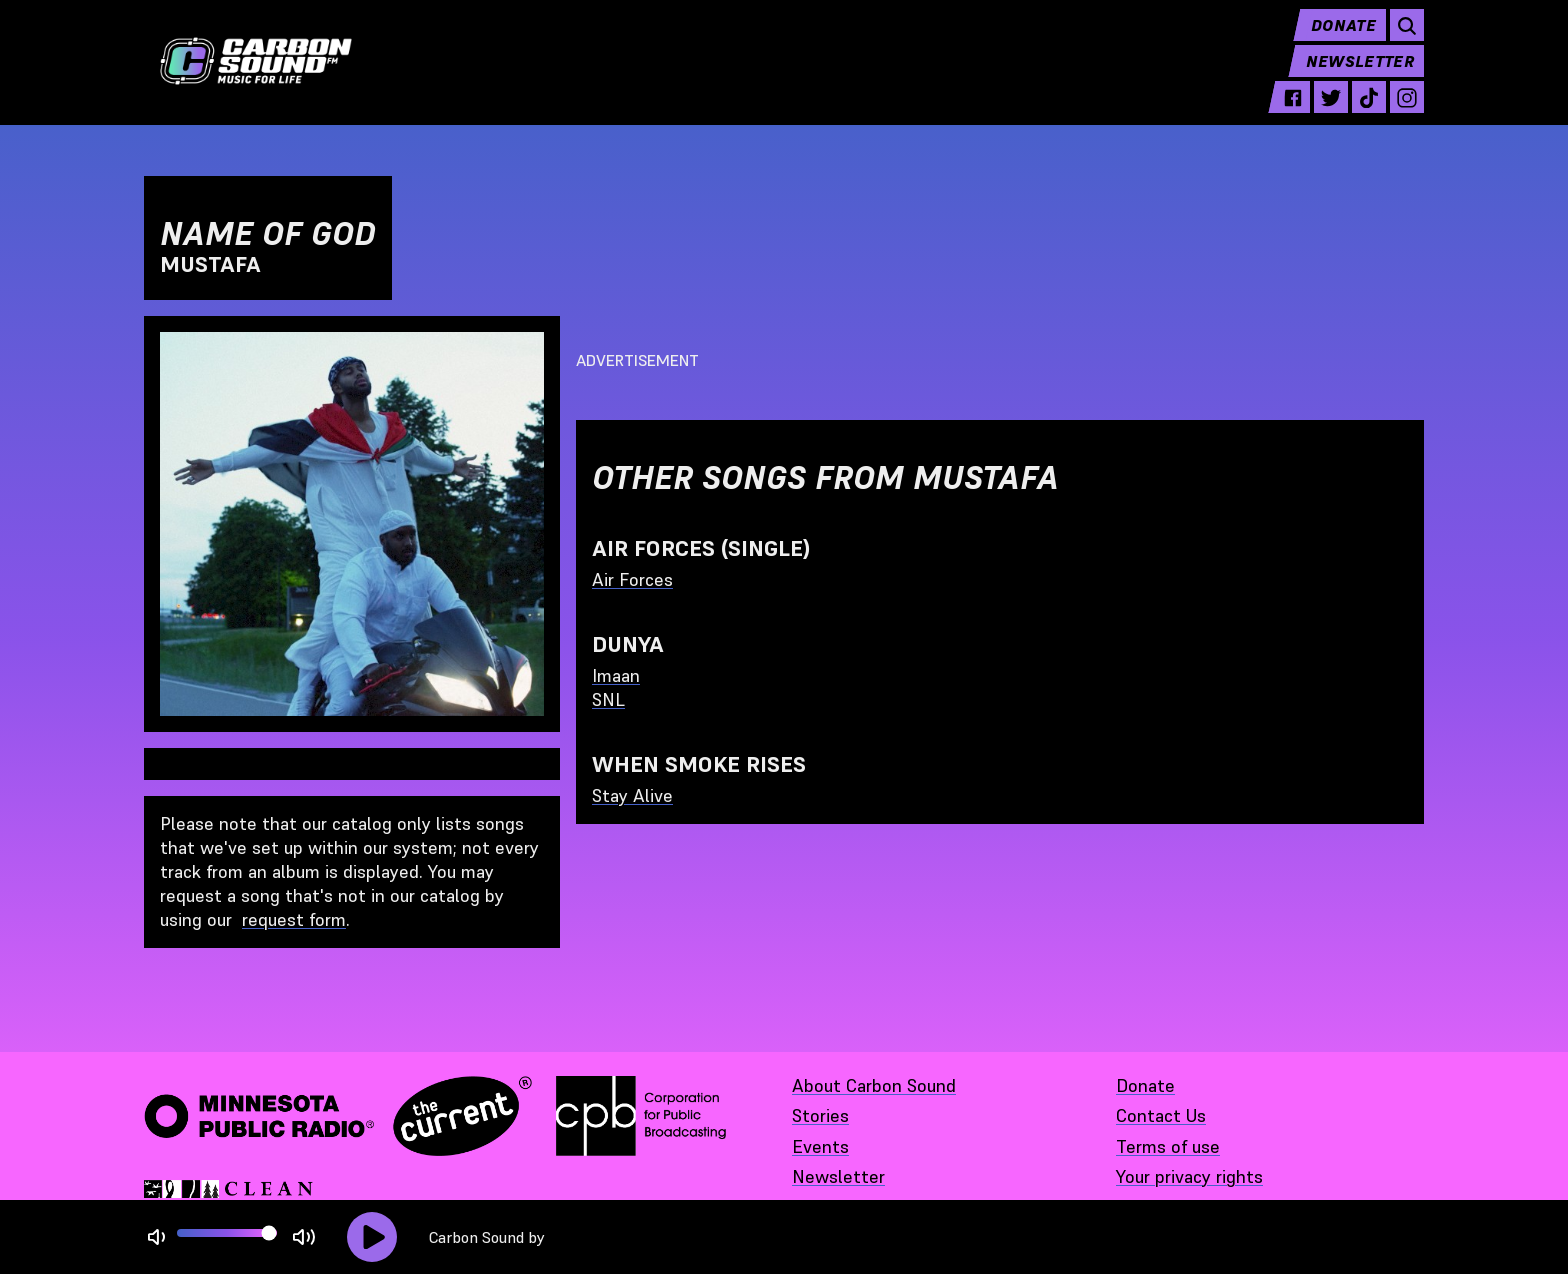 Image resolution: width=1568 pixels, height=1274 pixels. What do you see at coordinates (1369, 112) in the screenshot?
I see `[tiktok - link opens in a new tab]` at bounding box center [1369, 112].